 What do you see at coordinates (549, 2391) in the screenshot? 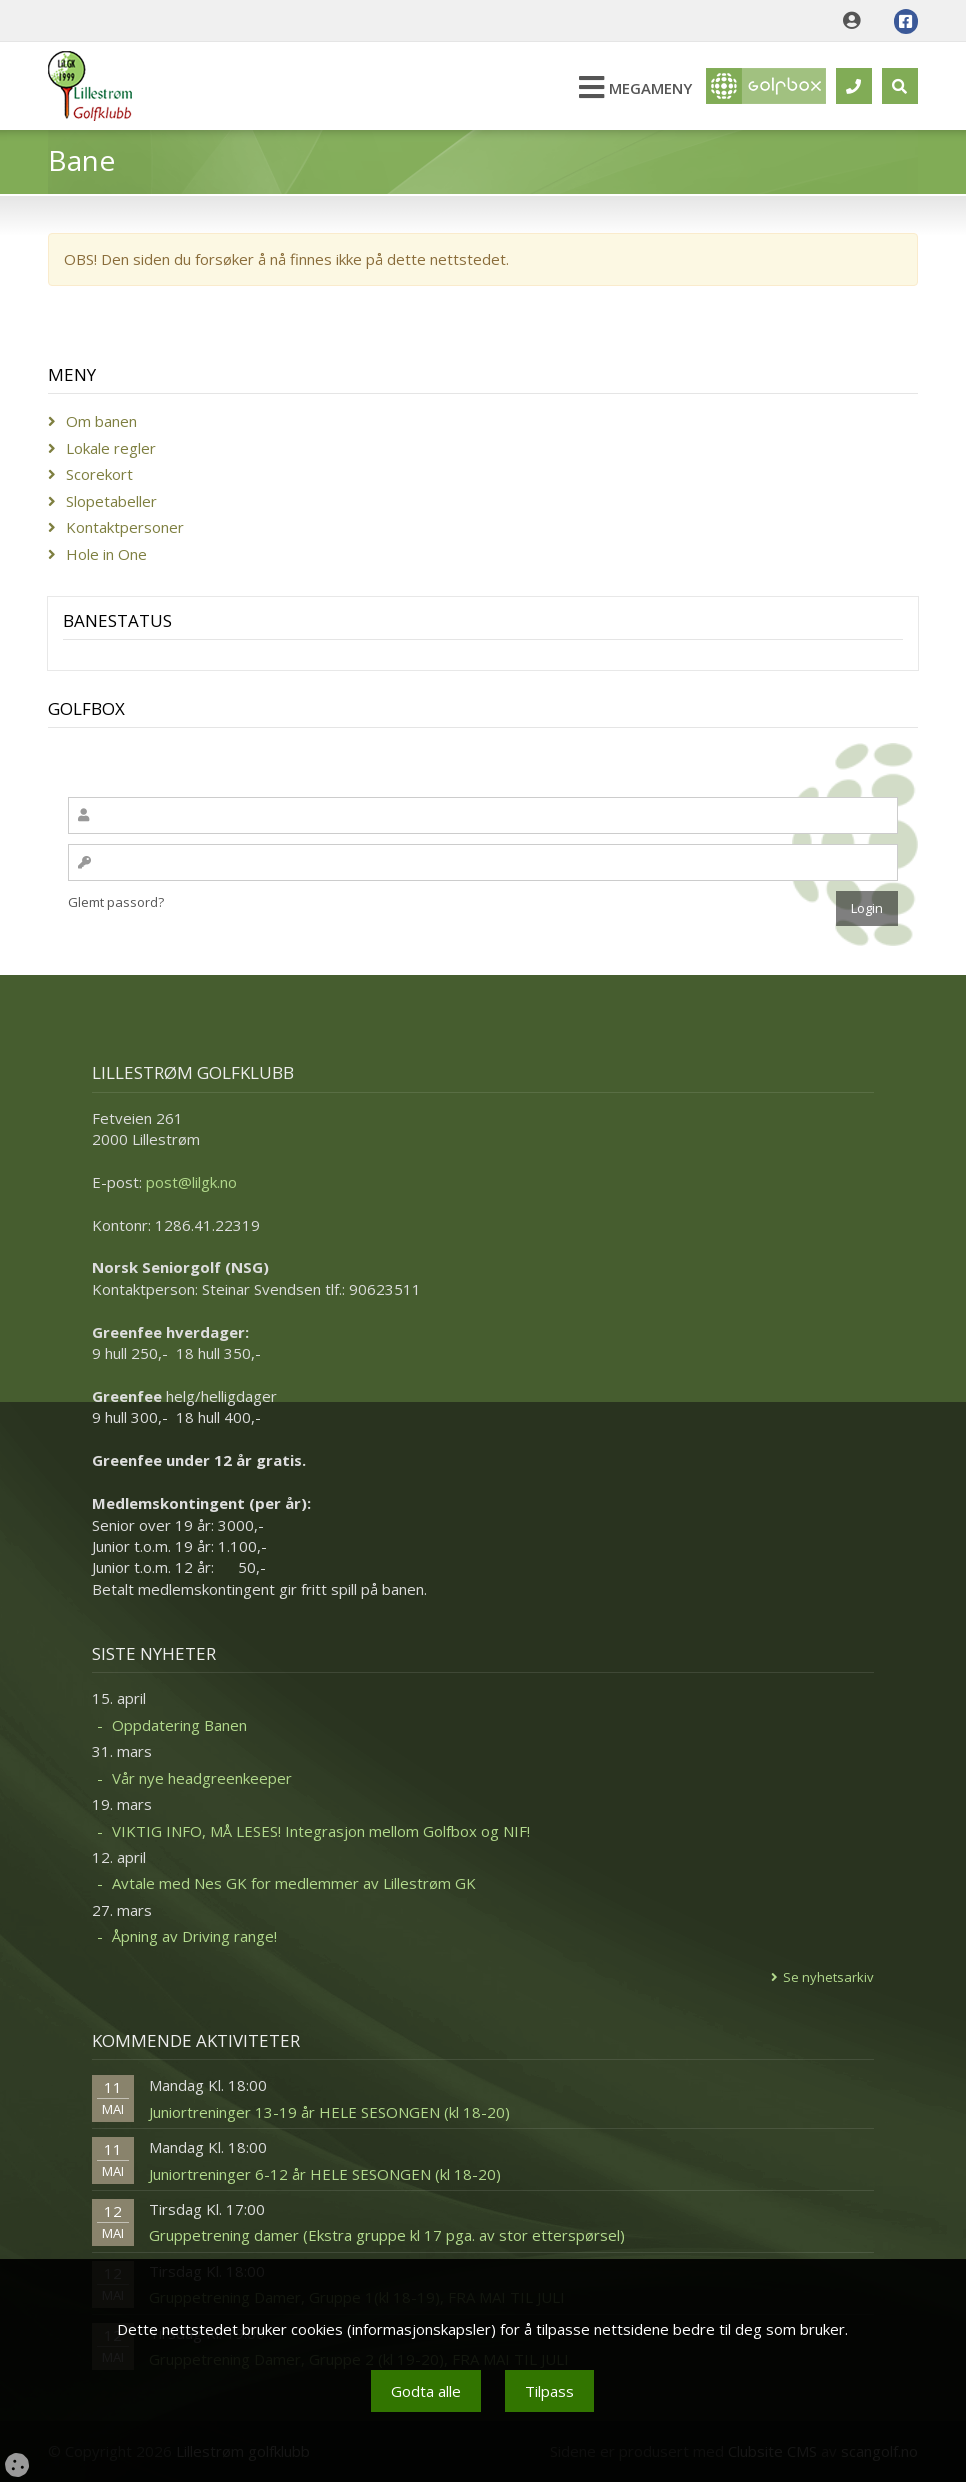
I see `Tilpass` at bounding box center [549, 2391].